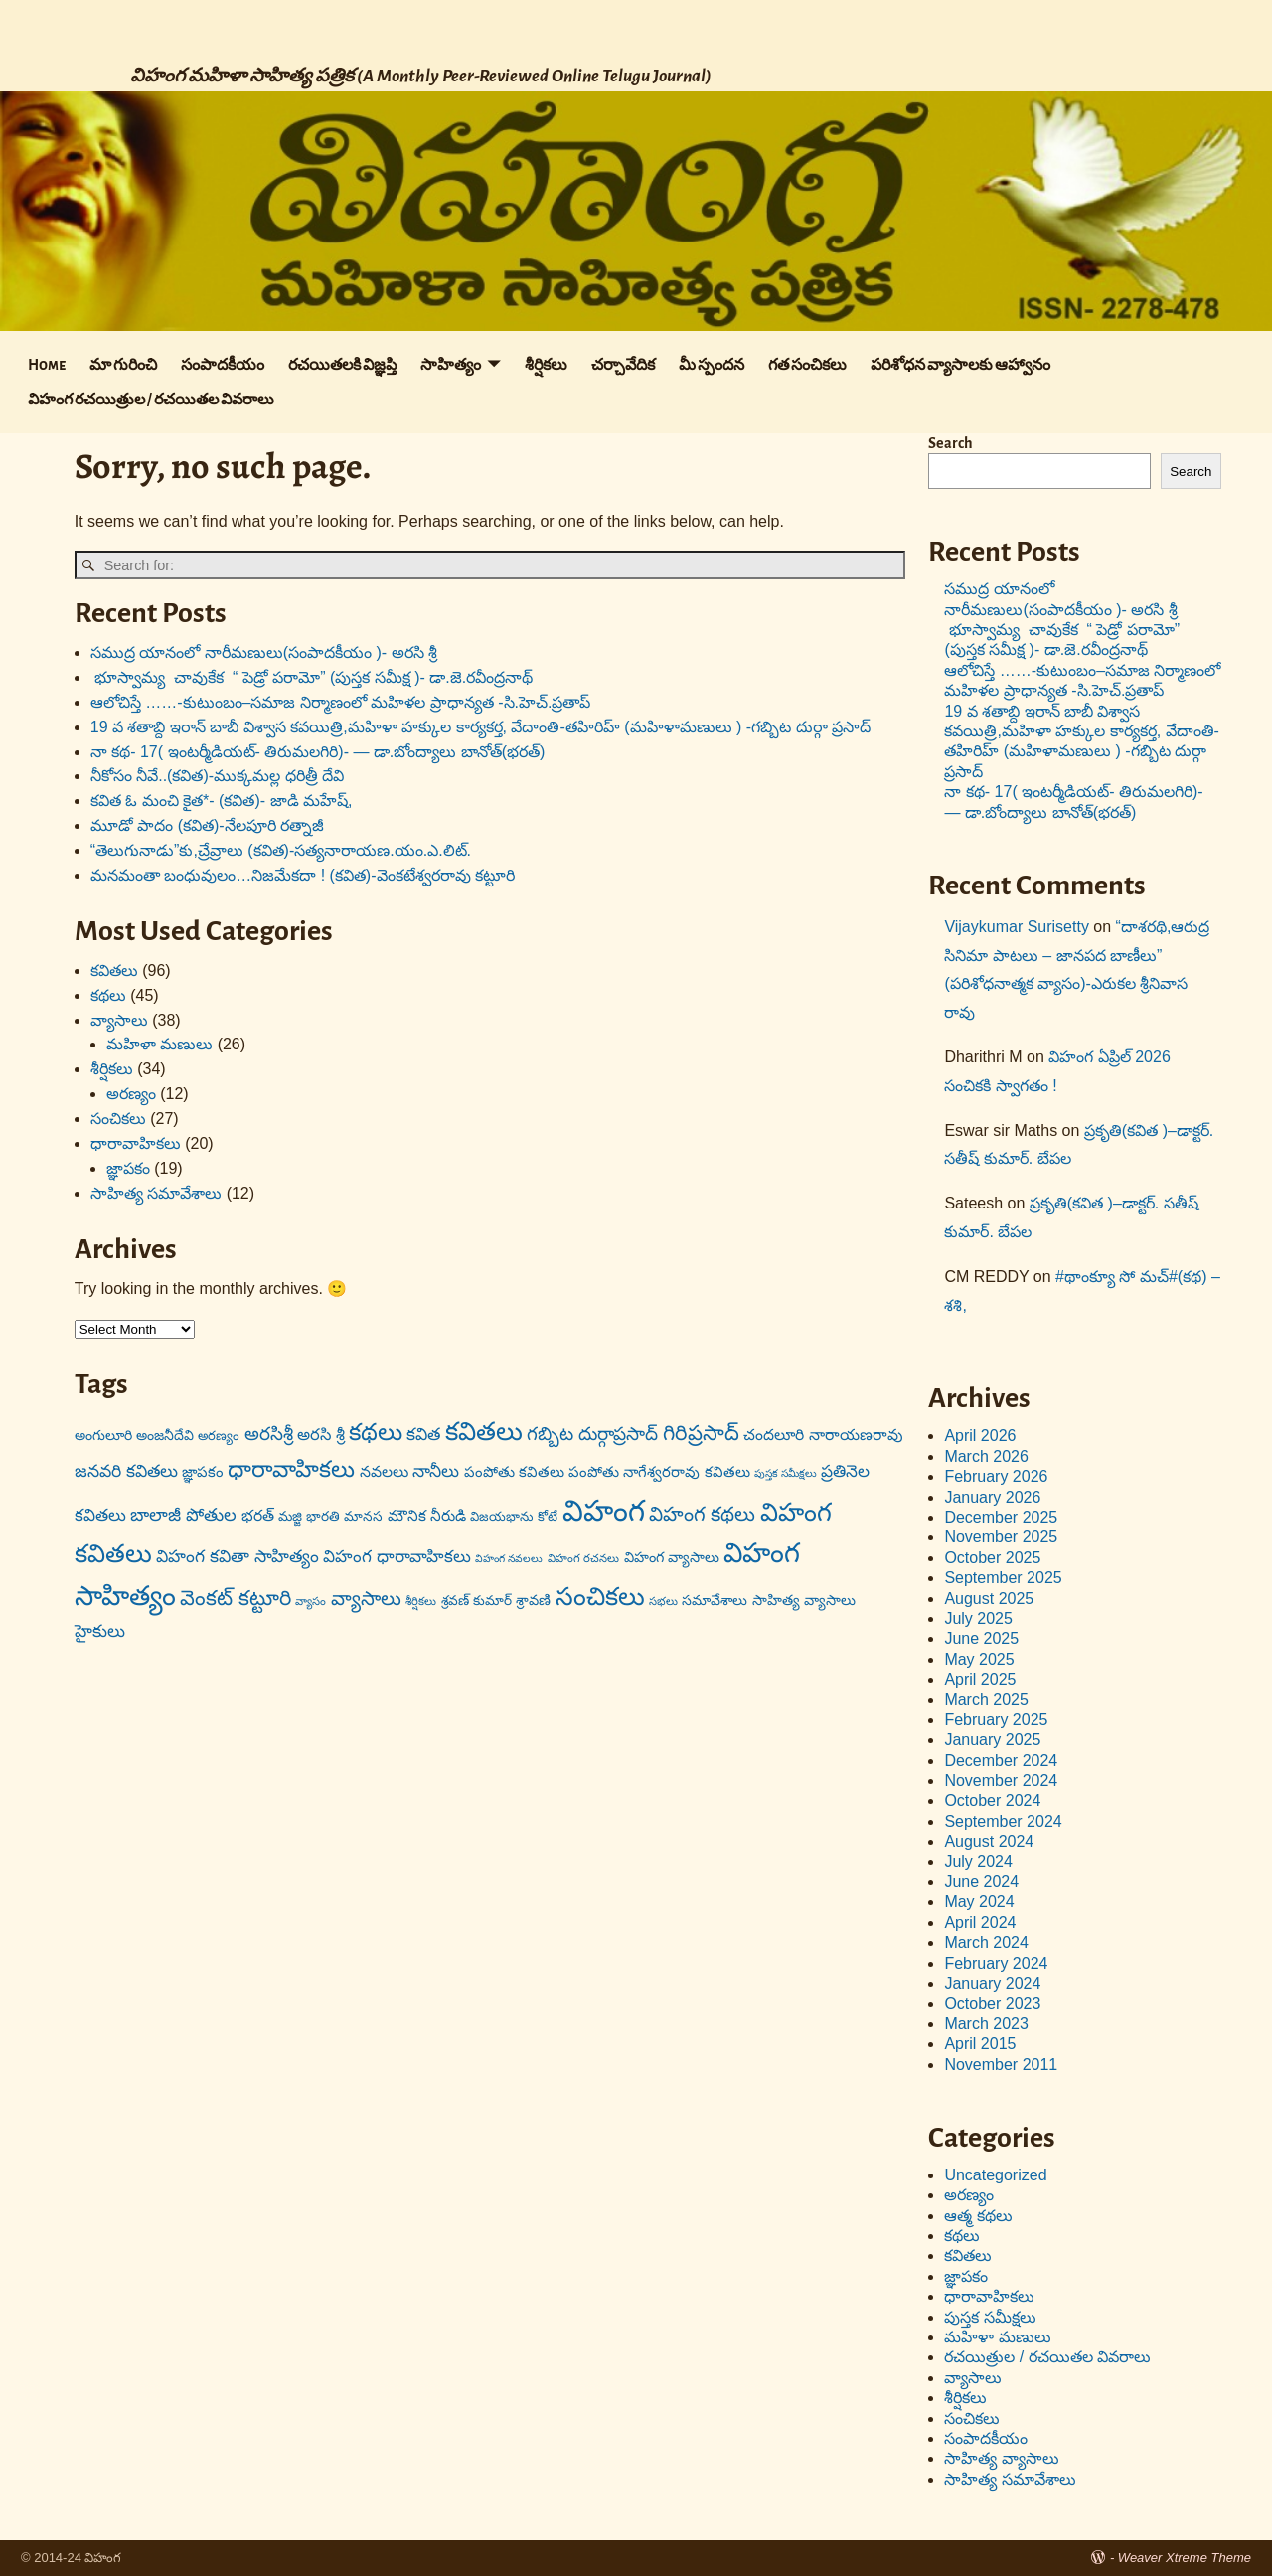 The image size is (1272, 2576). I want to click on పంపోతు నాగేశ్వరరావు కవితలు [పంపోతు నాగేశ్వరరావు కవితలు (20 items)], so click(658, 1472).